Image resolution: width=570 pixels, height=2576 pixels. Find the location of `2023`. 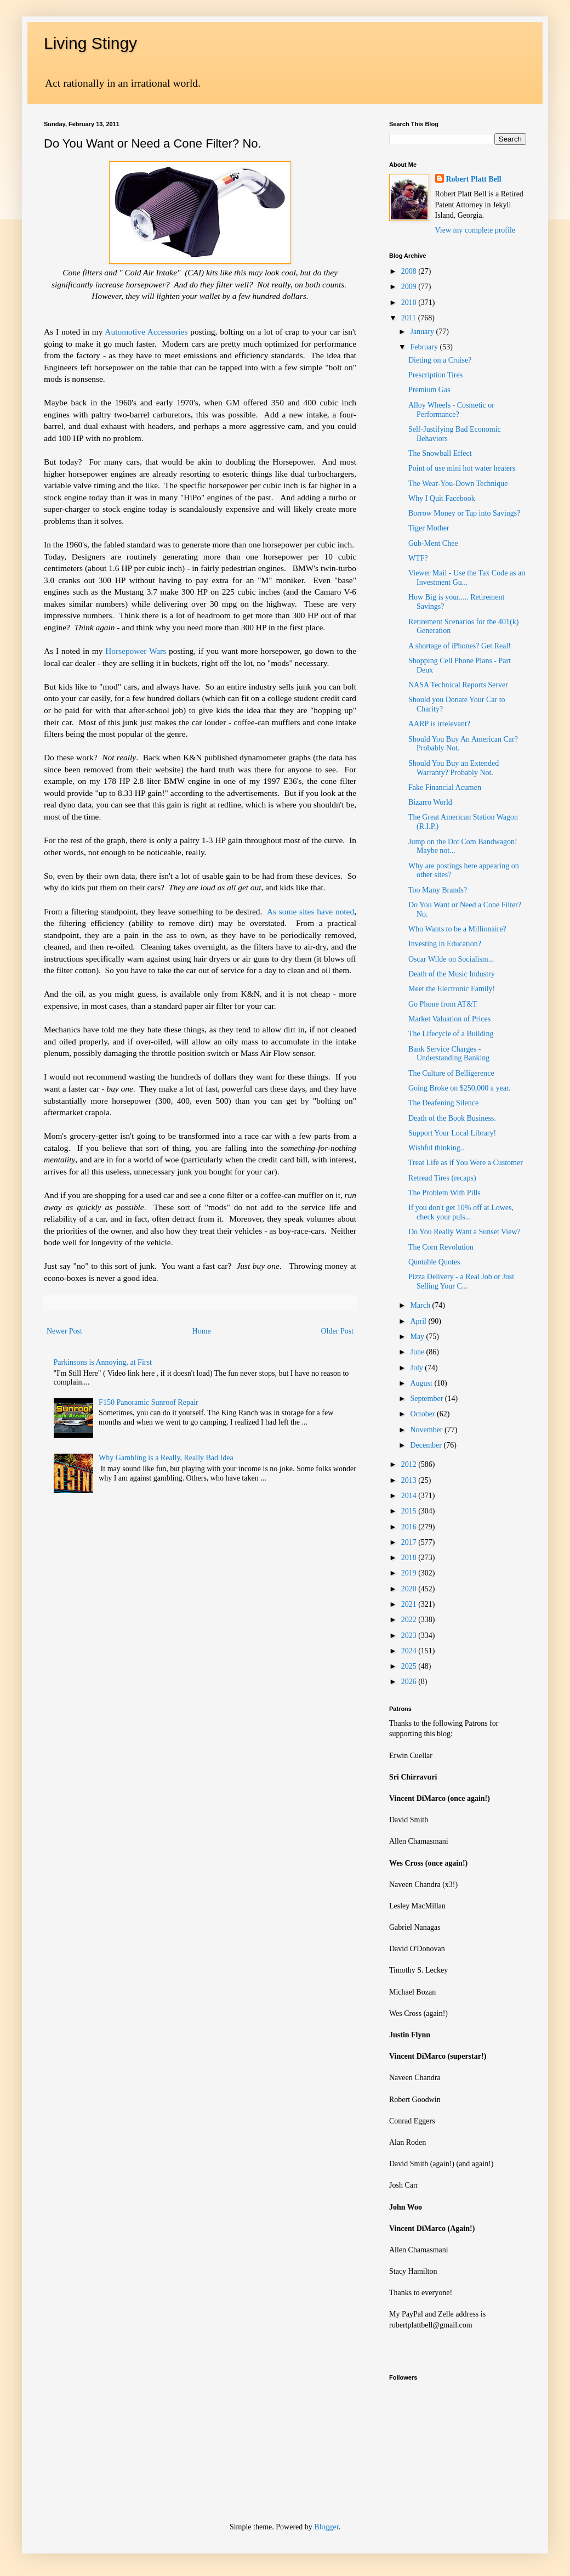

2023 is located at coordinates (410, 1635).